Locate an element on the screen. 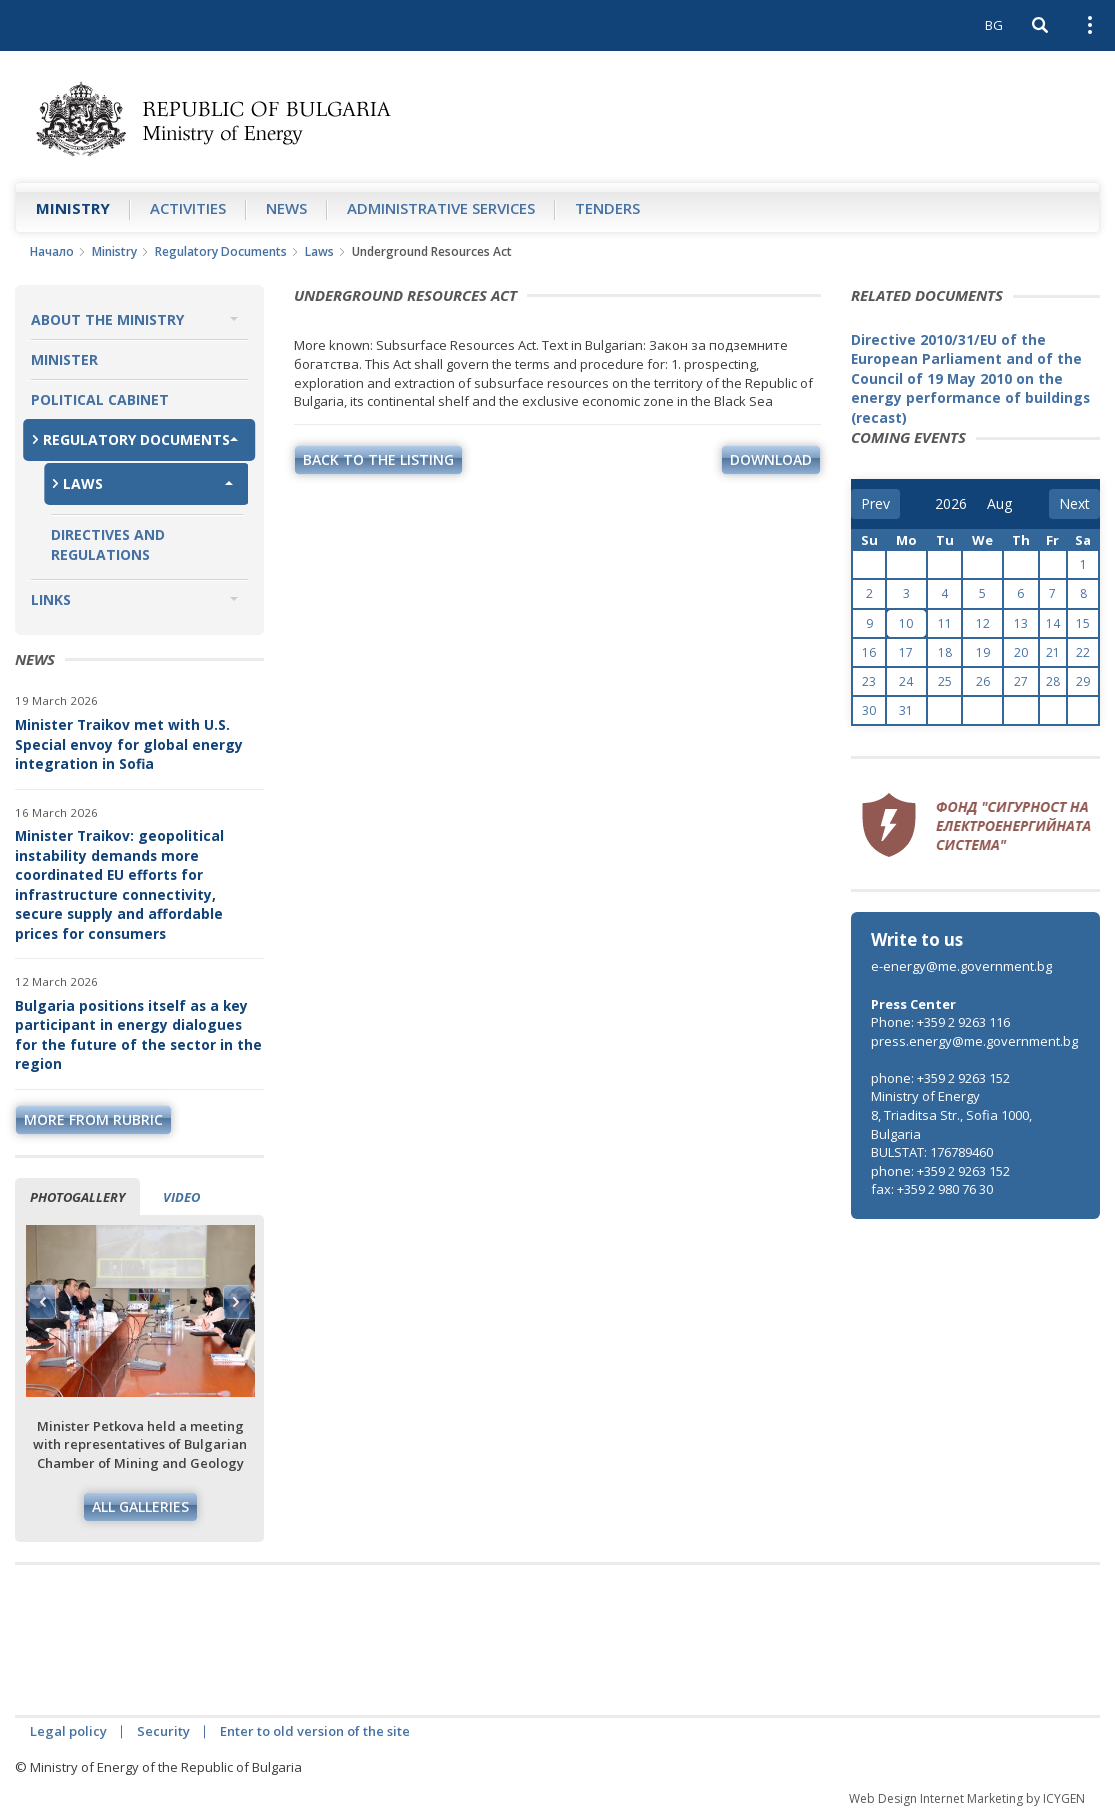 This screenshot has height=1817, width=1115. Minister Traikov met with U.S. Special envoy for global energy integration in Sofia is located at coordinates (129, 744).